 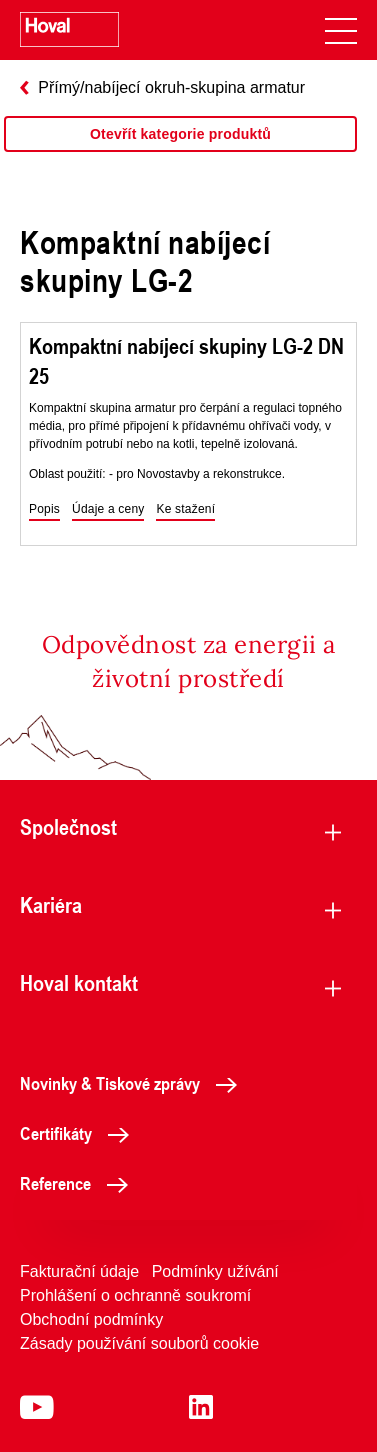 I want to click on [navigation], so click(x=341, y=30).